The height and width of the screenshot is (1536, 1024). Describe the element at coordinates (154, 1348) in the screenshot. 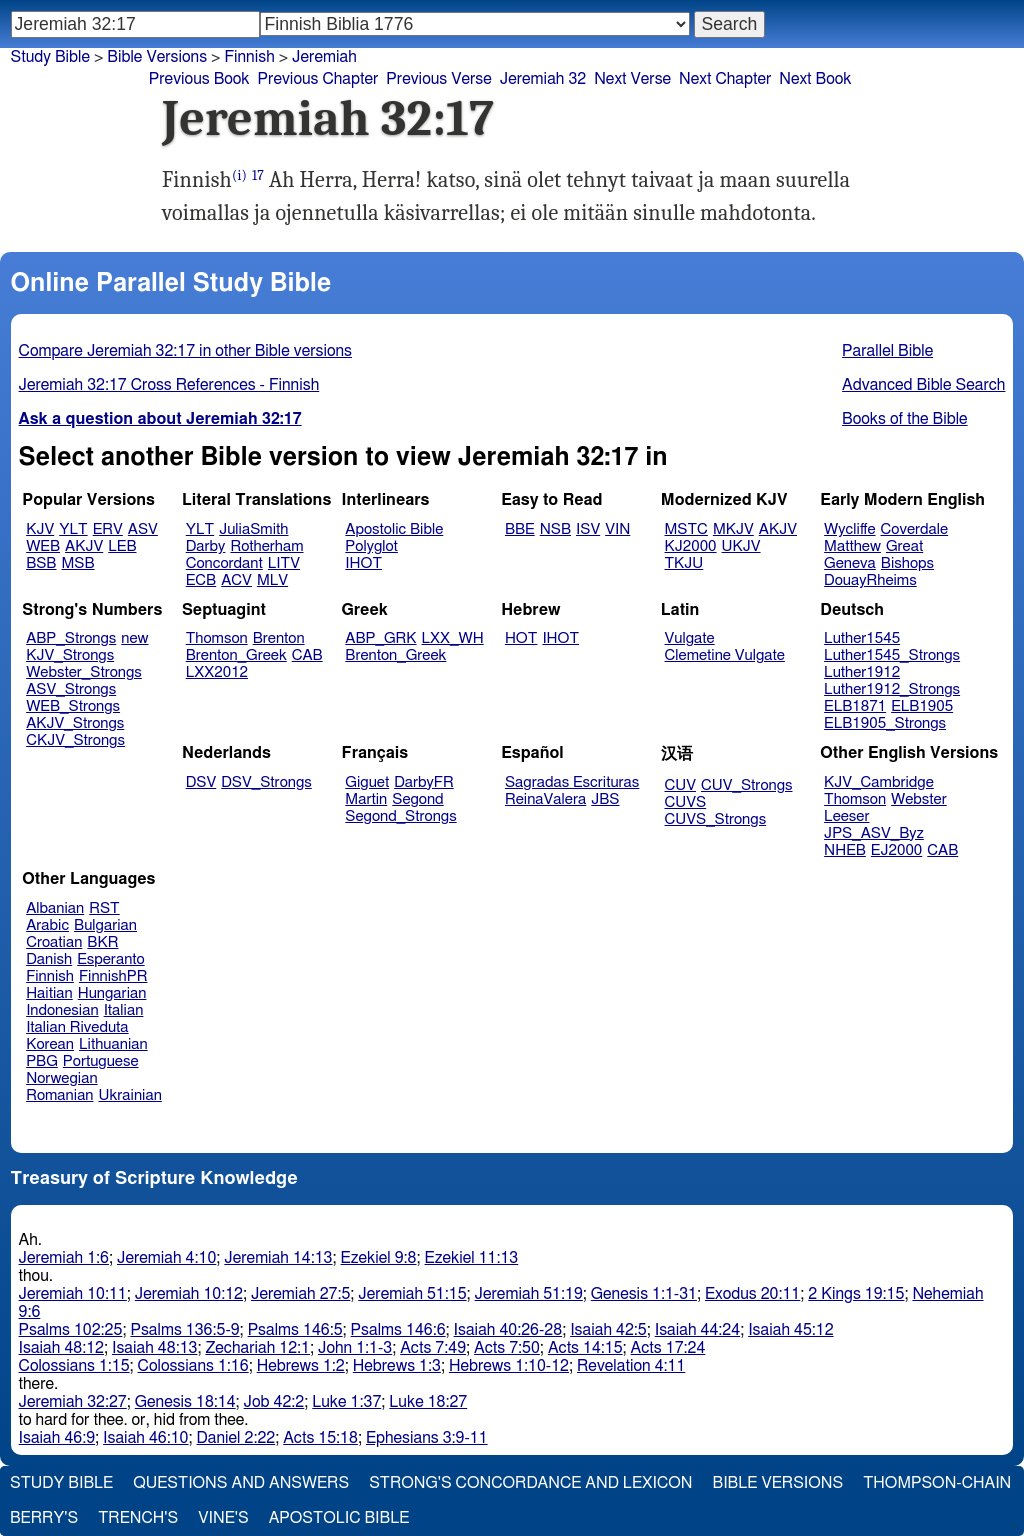

I see `Isaiah 48:13` at that location.